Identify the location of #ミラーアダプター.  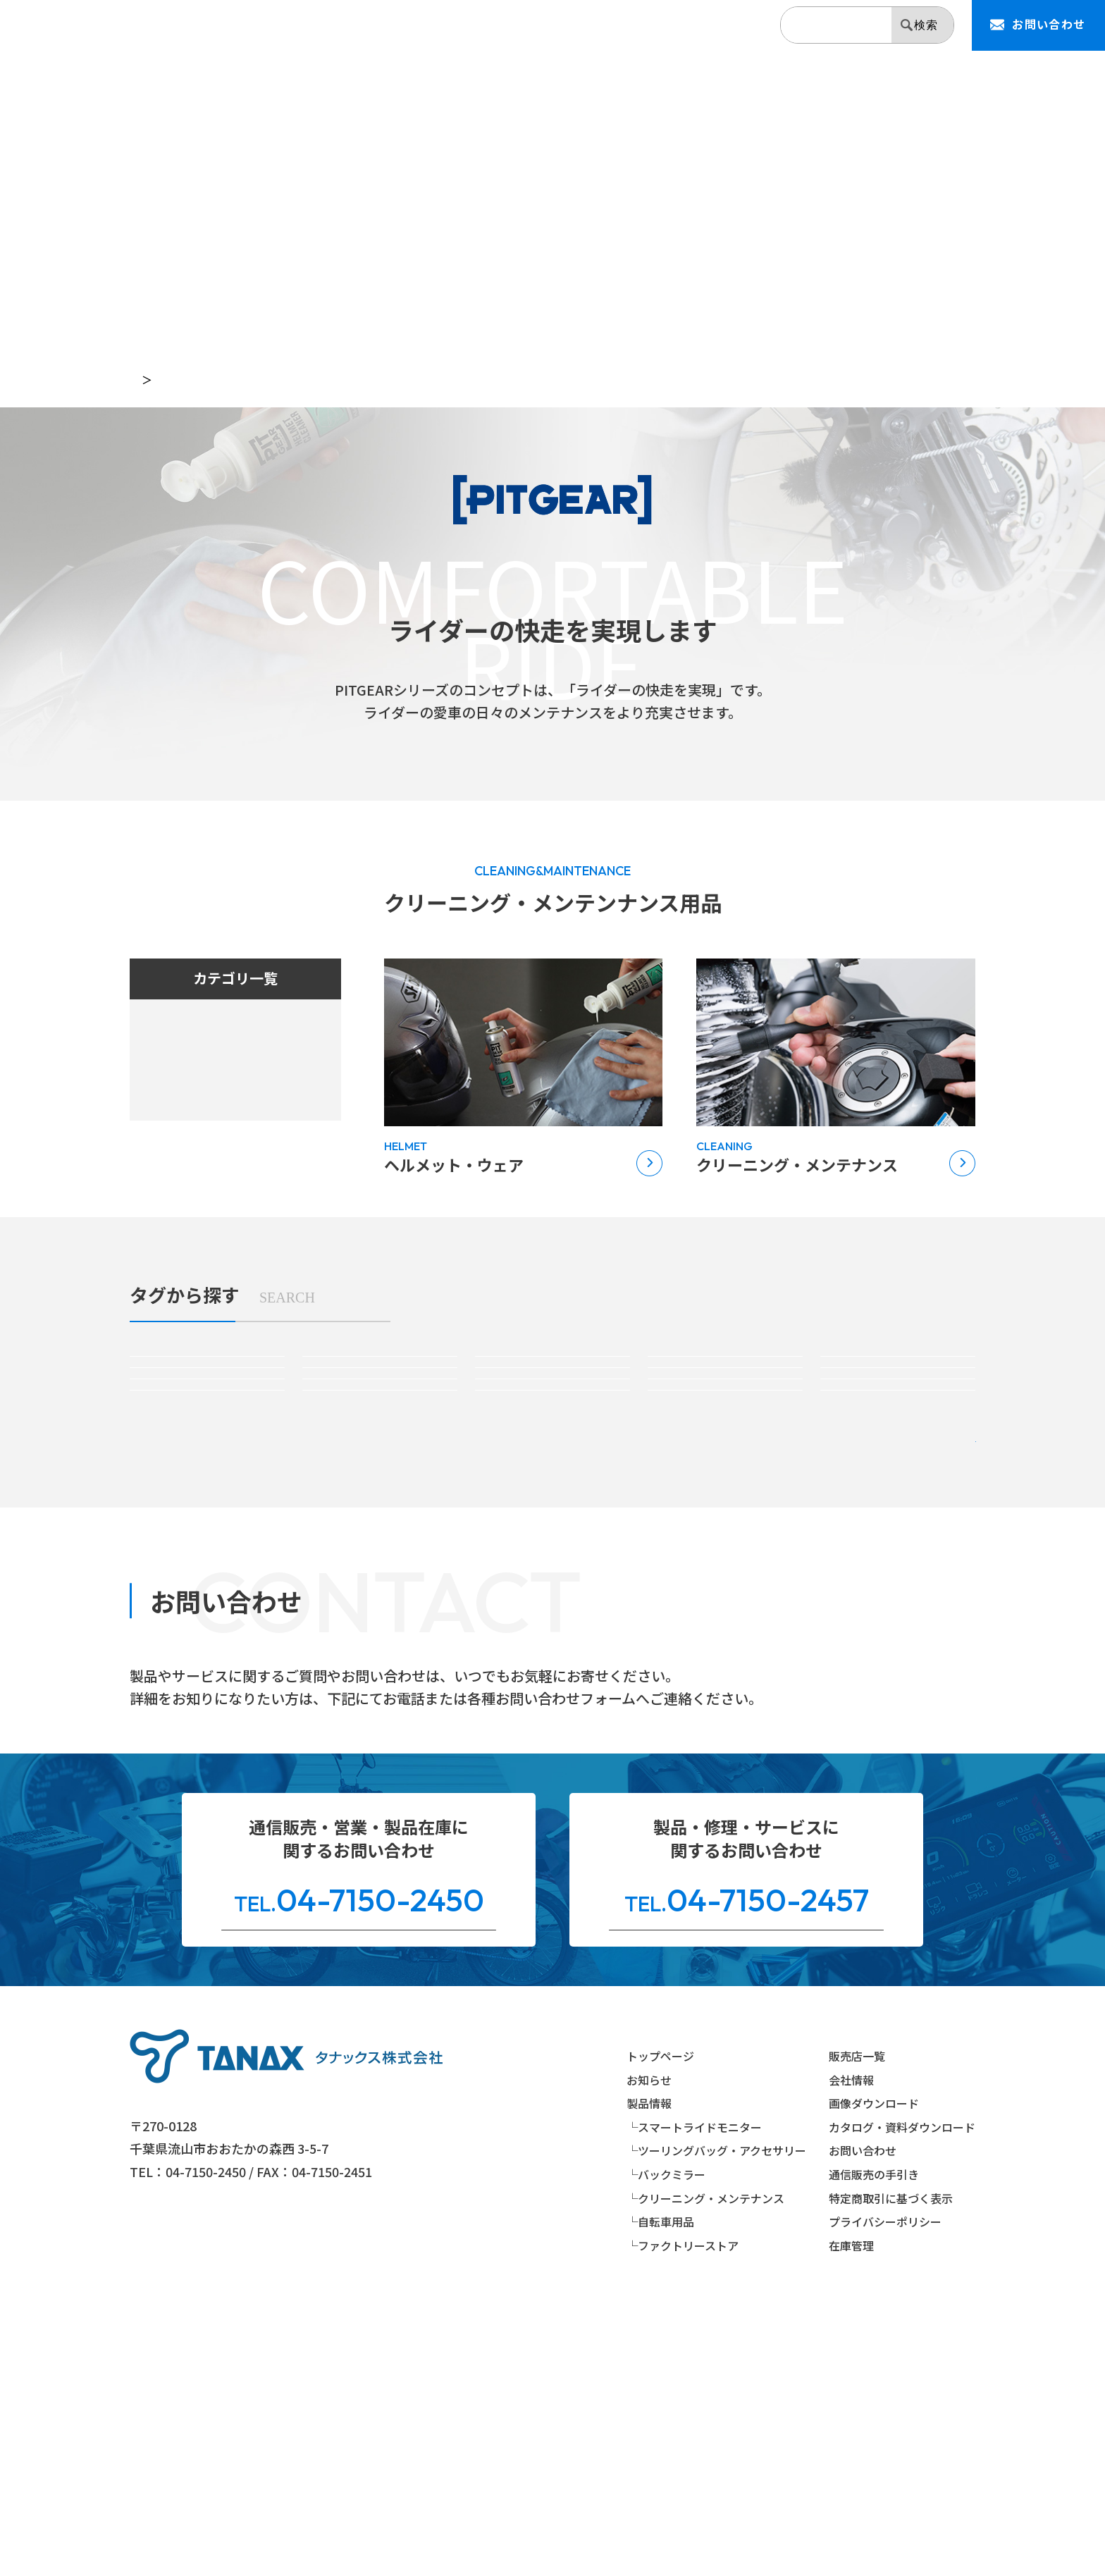
(898, 1501).